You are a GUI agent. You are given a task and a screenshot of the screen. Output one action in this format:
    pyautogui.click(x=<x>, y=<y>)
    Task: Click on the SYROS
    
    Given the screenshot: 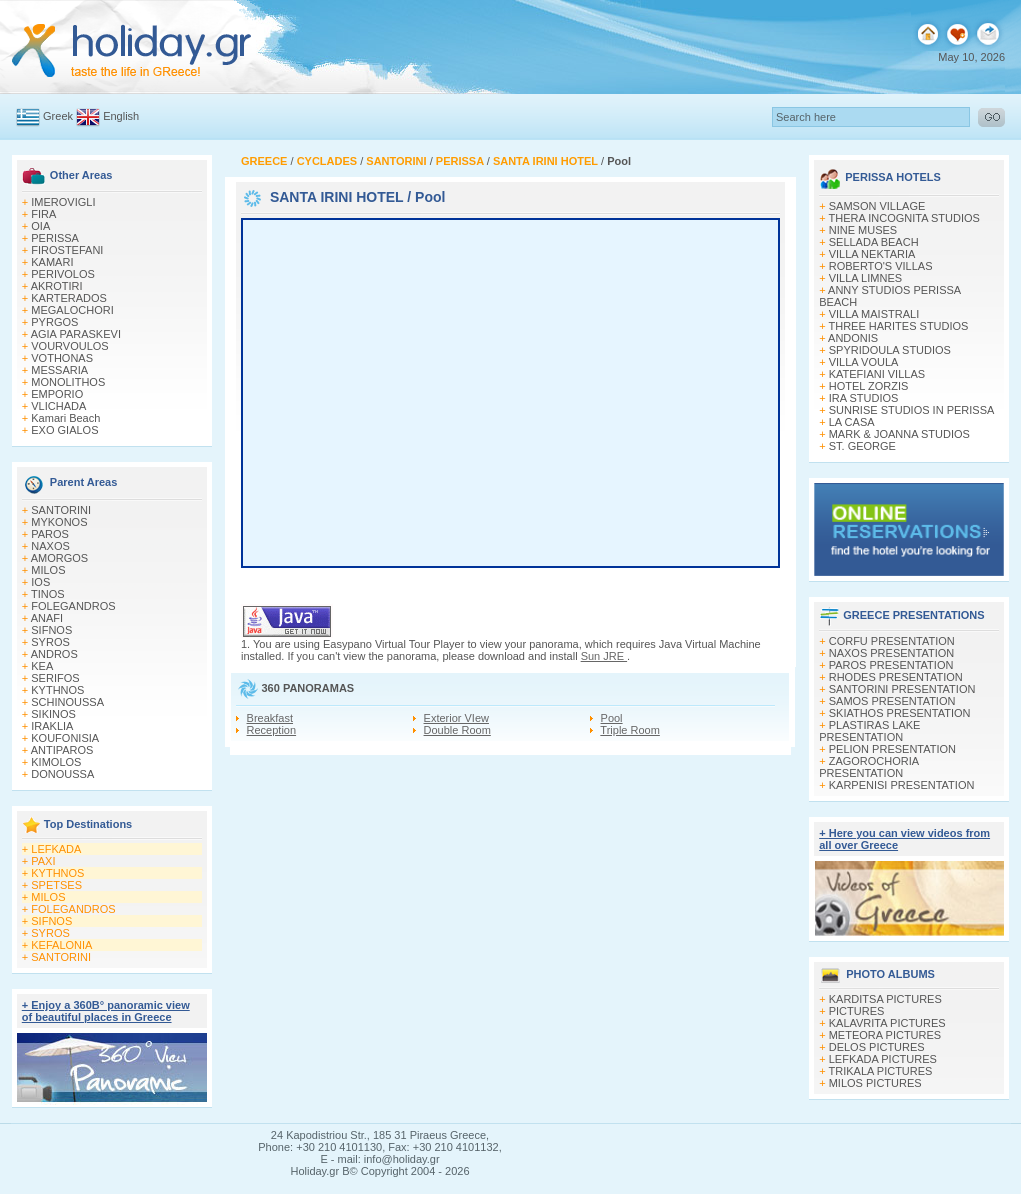 What is the action you would take?
    pyautogui.click(x=50, y=642)
    